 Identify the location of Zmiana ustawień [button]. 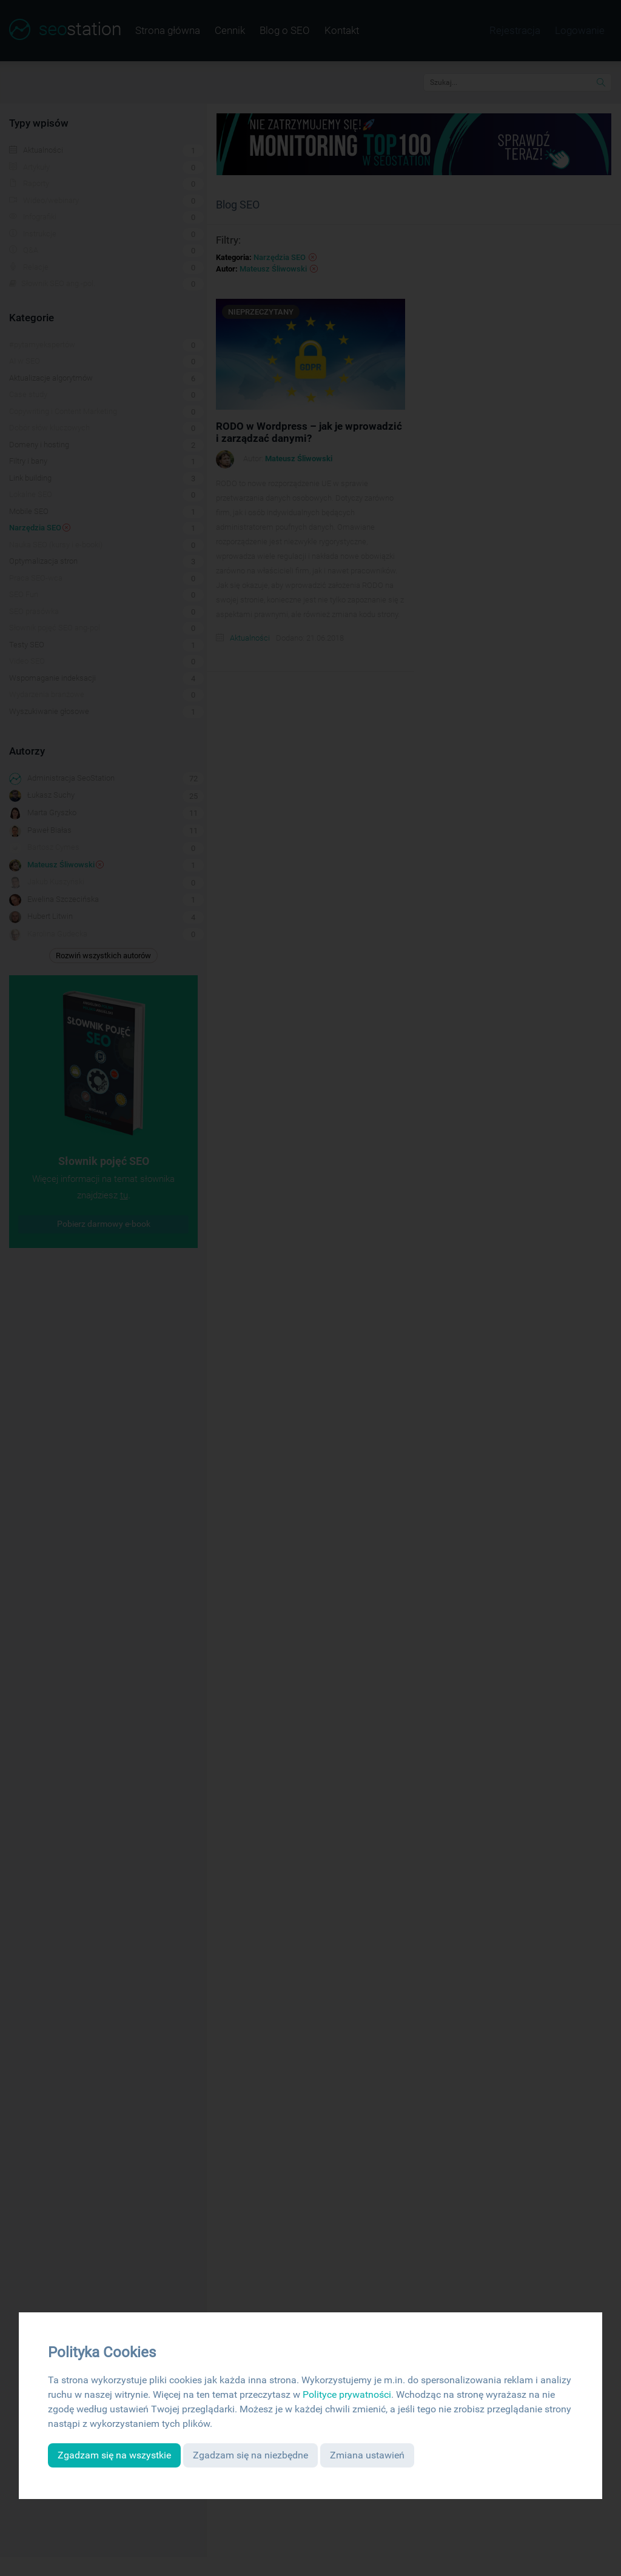
(367, 2455).